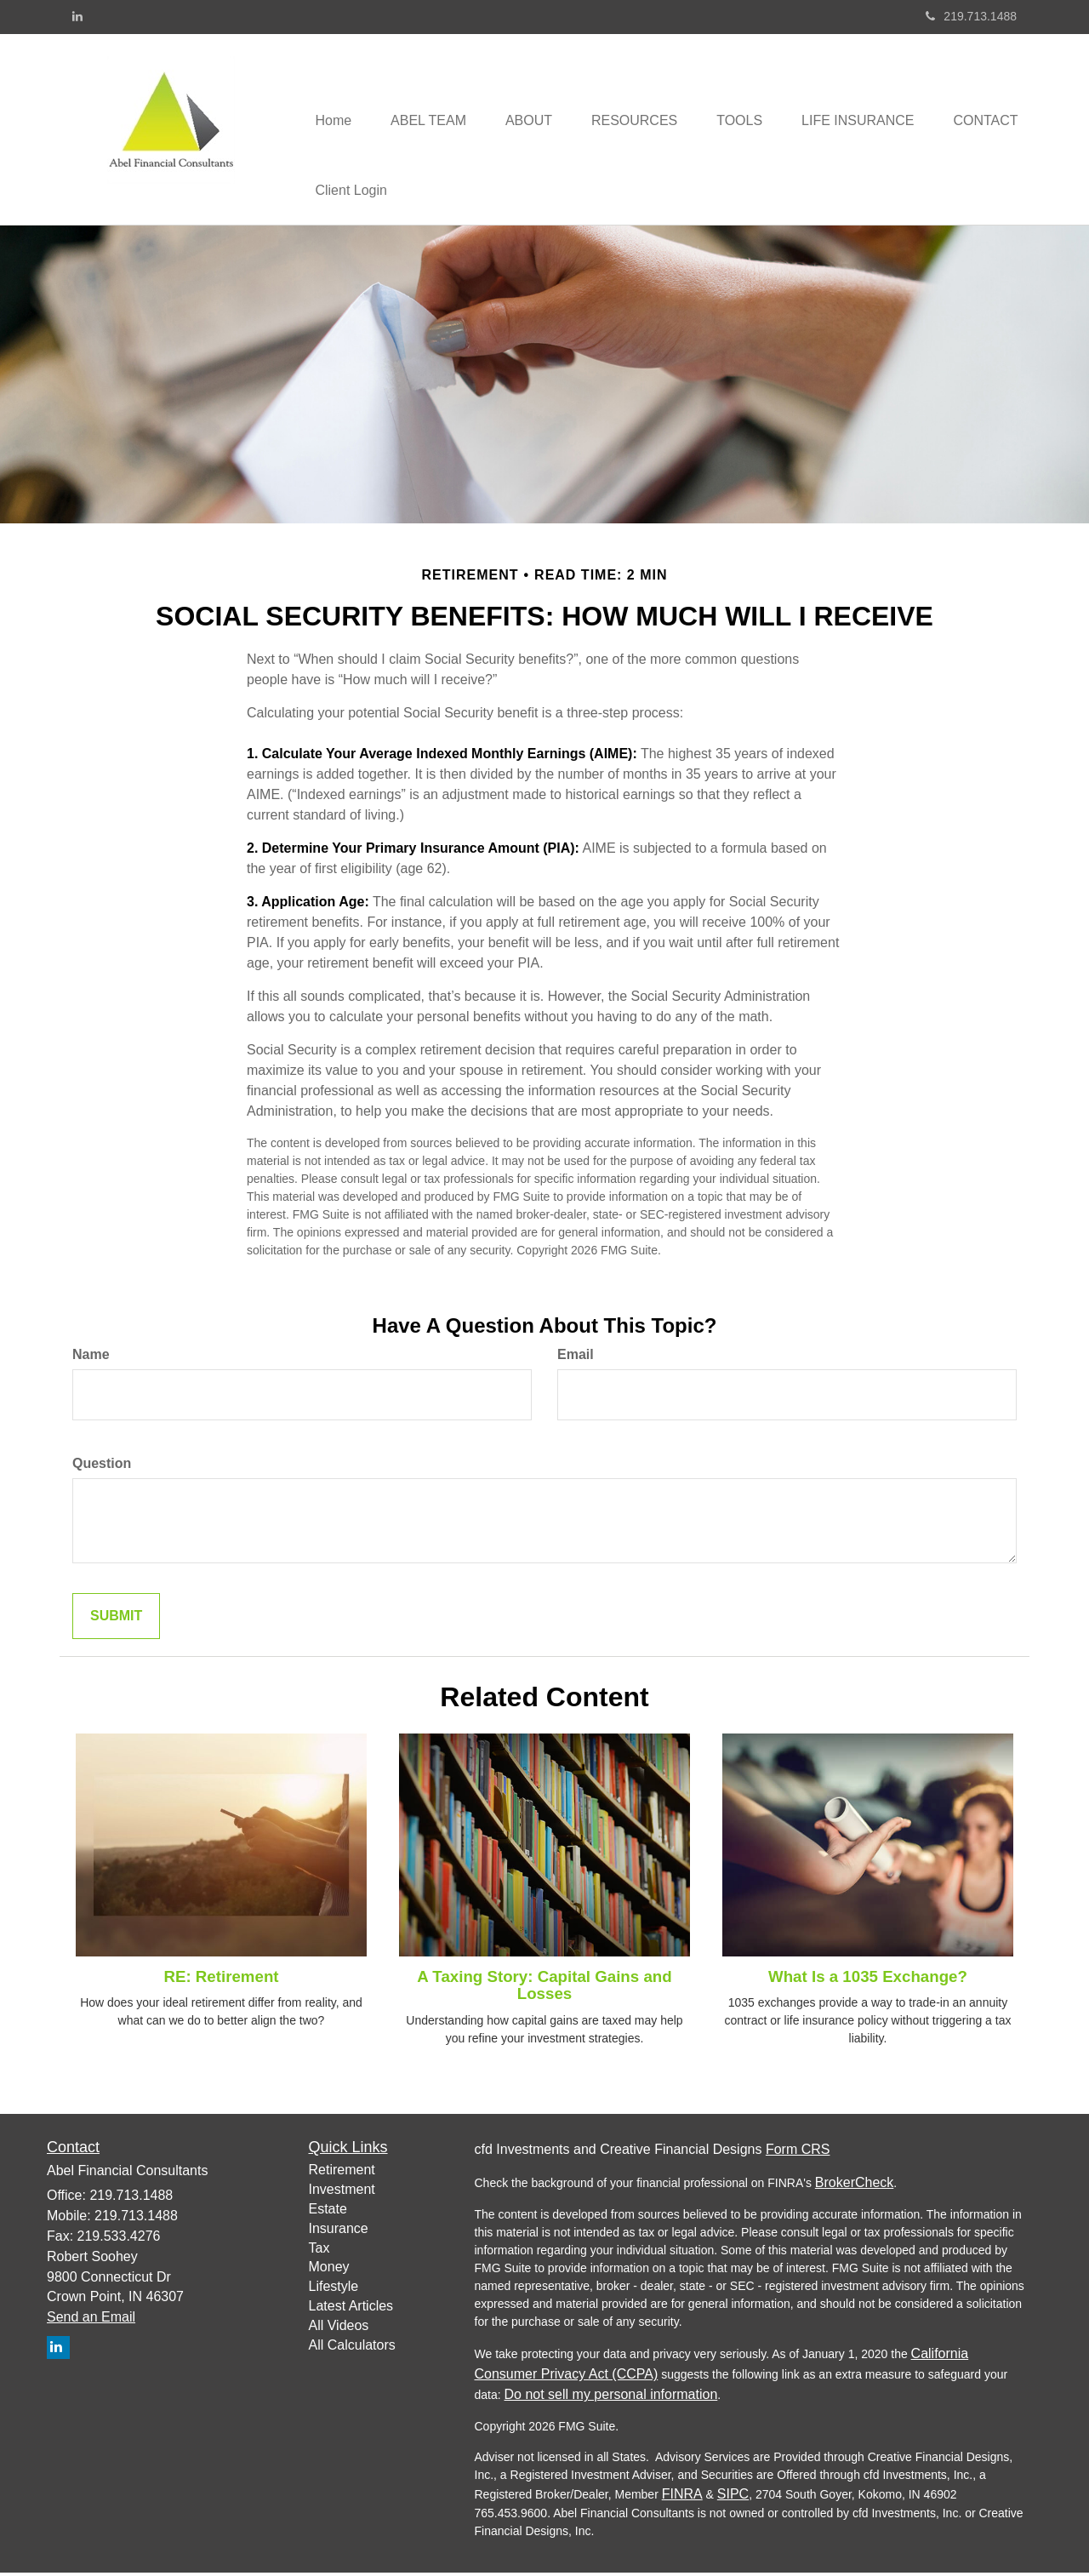 This screenshot has width=1089, height=2576. Describe the element at coordinates (544, 1988) in the screenshot. I see `A Taxing Story: Capital Gains and Losses` at that location.